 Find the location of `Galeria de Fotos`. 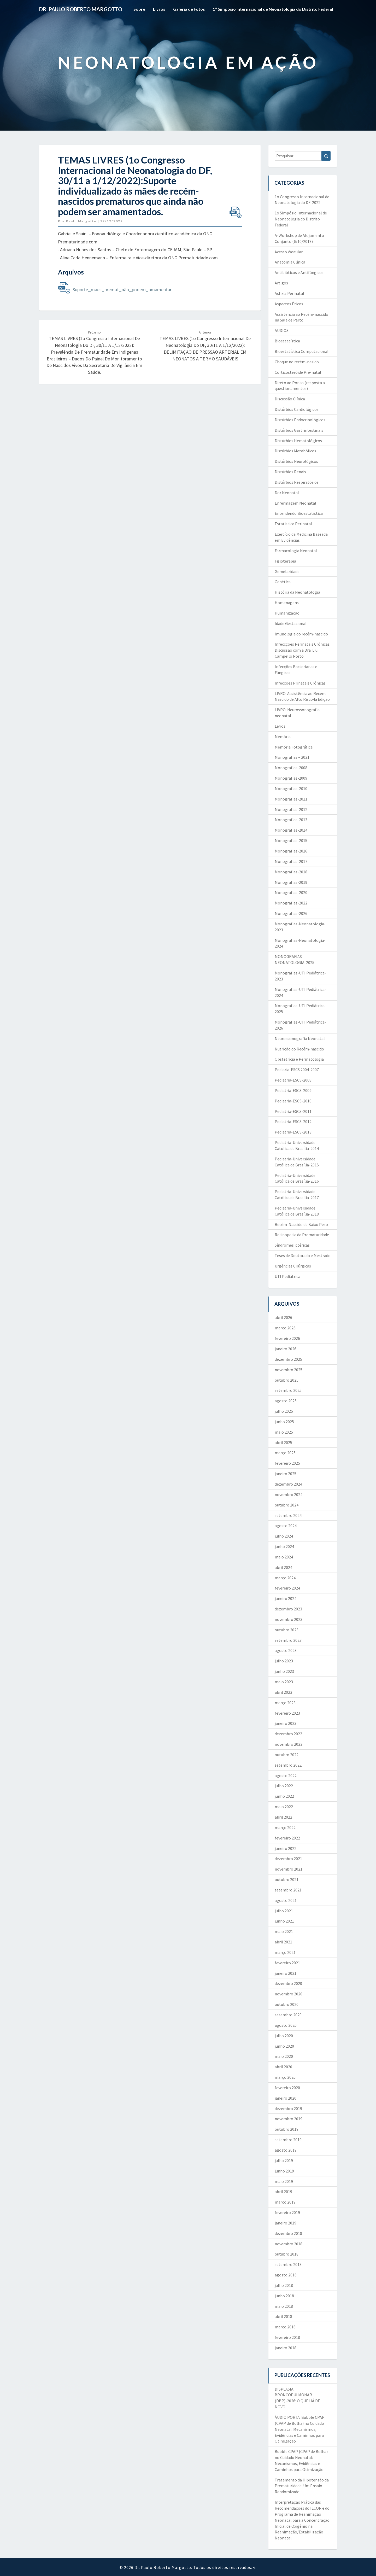

Galeria de Fotos is located at coordinates (189, 9).